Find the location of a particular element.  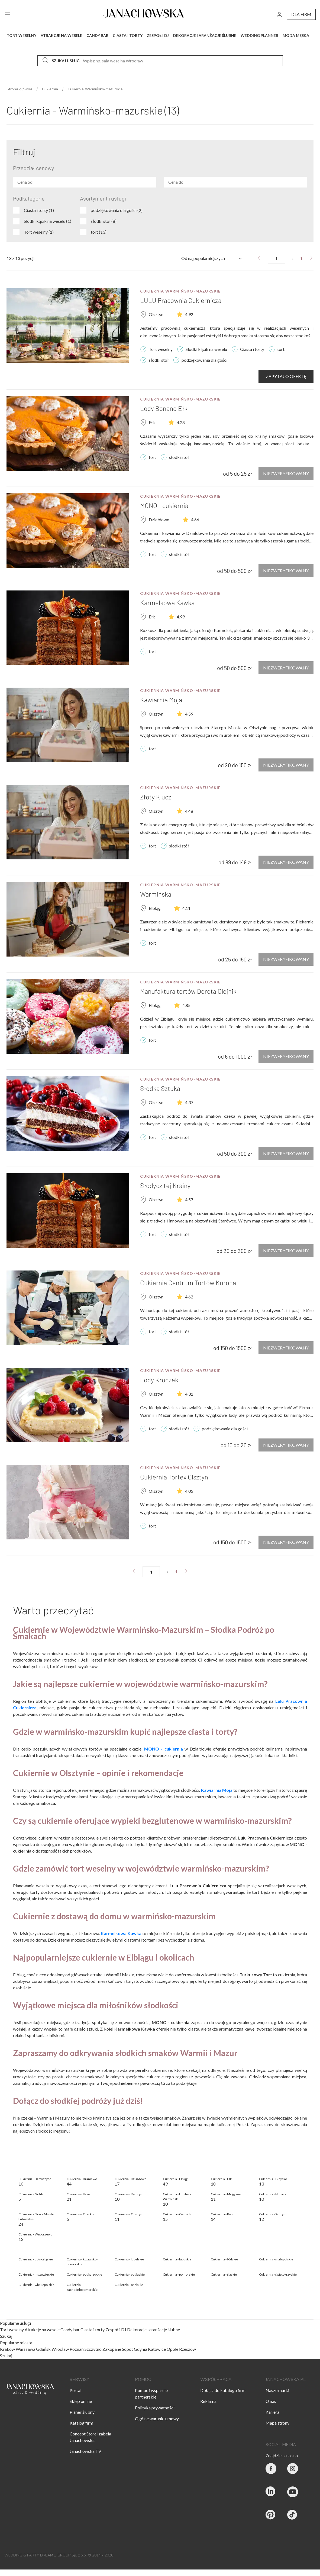

Ciasta i torty (1) is located at coordinates (39, 210).